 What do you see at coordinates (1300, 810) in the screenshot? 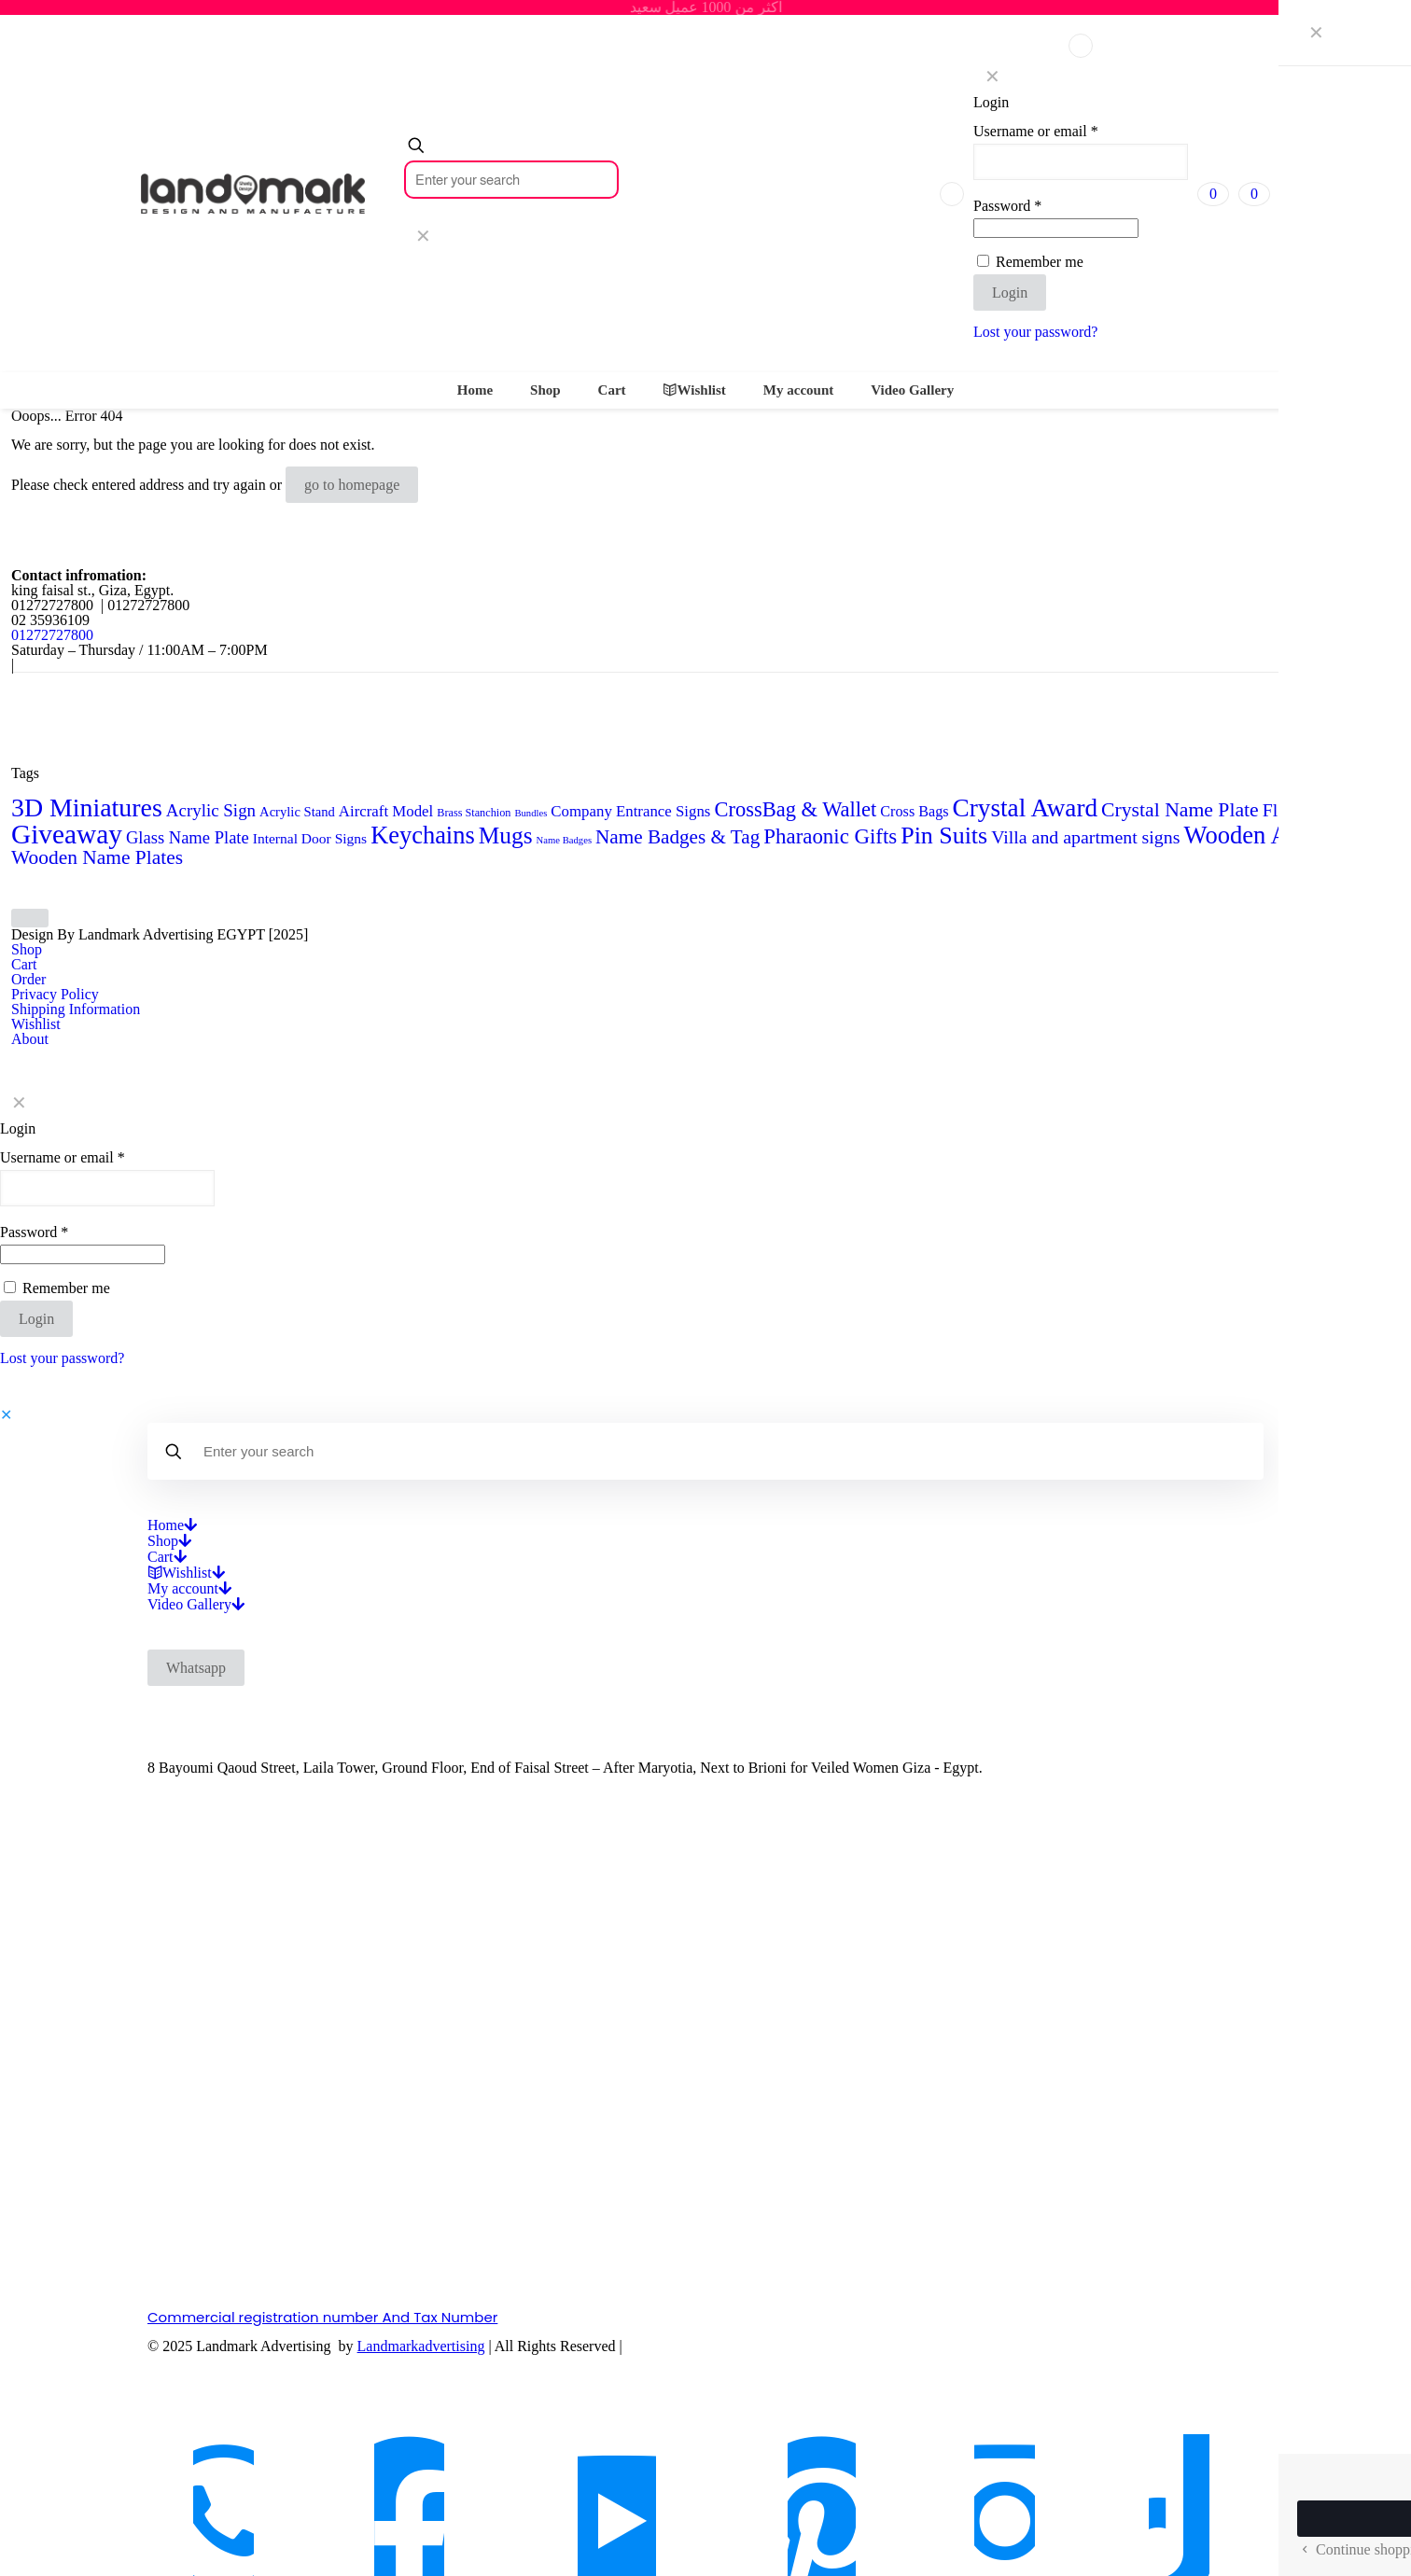
I see `Flag Desk [Flag Desk (14 products)]` at bounding box center [1300, 810].